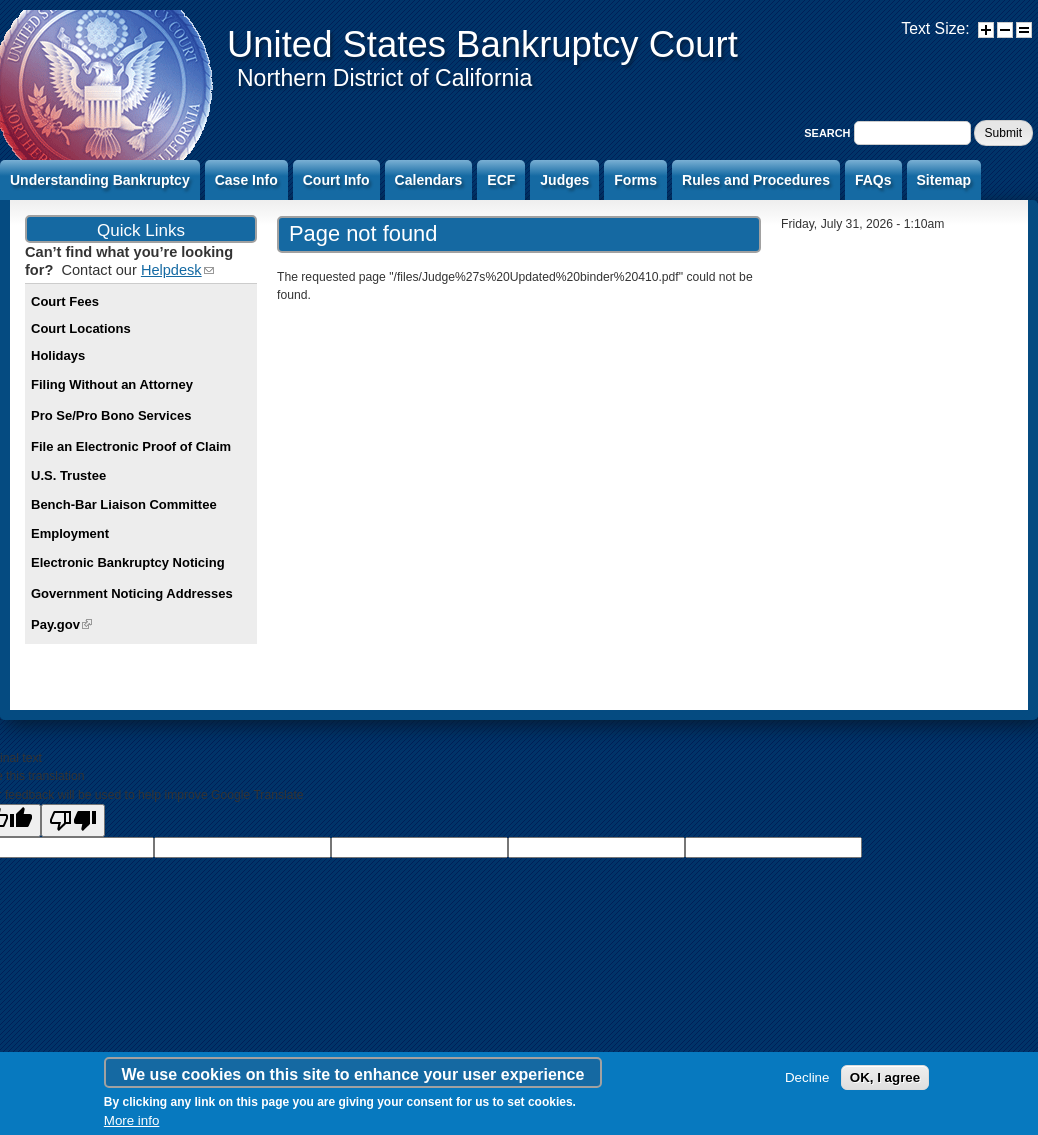 The image size is (1038, 1135). What do you see at coordinates (131, 446) in the screenshot?
I see `File an Electronic Proof of Claim` at bounding box center [131, 446].